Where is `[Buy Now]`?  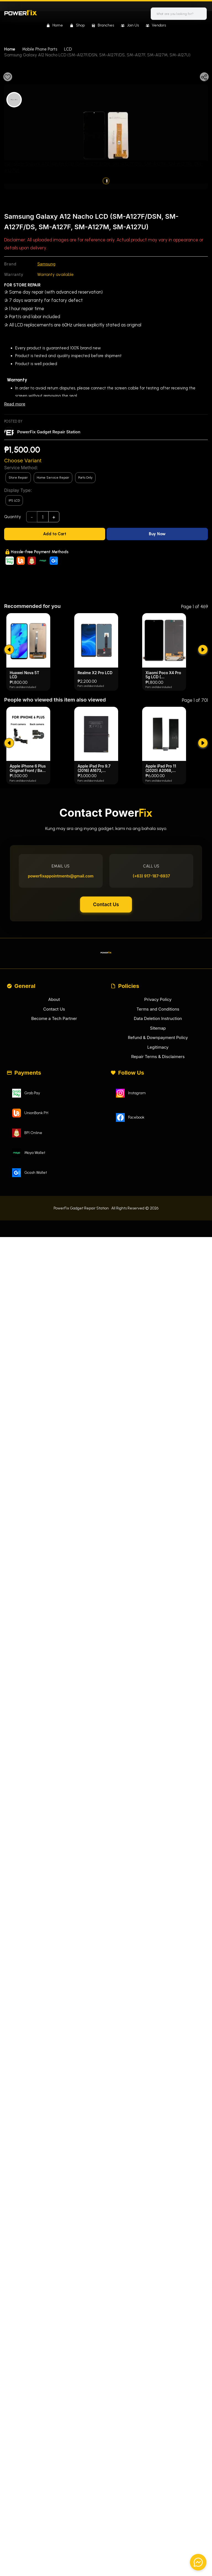 [Buy Now] is located at coordinates (157, 534).